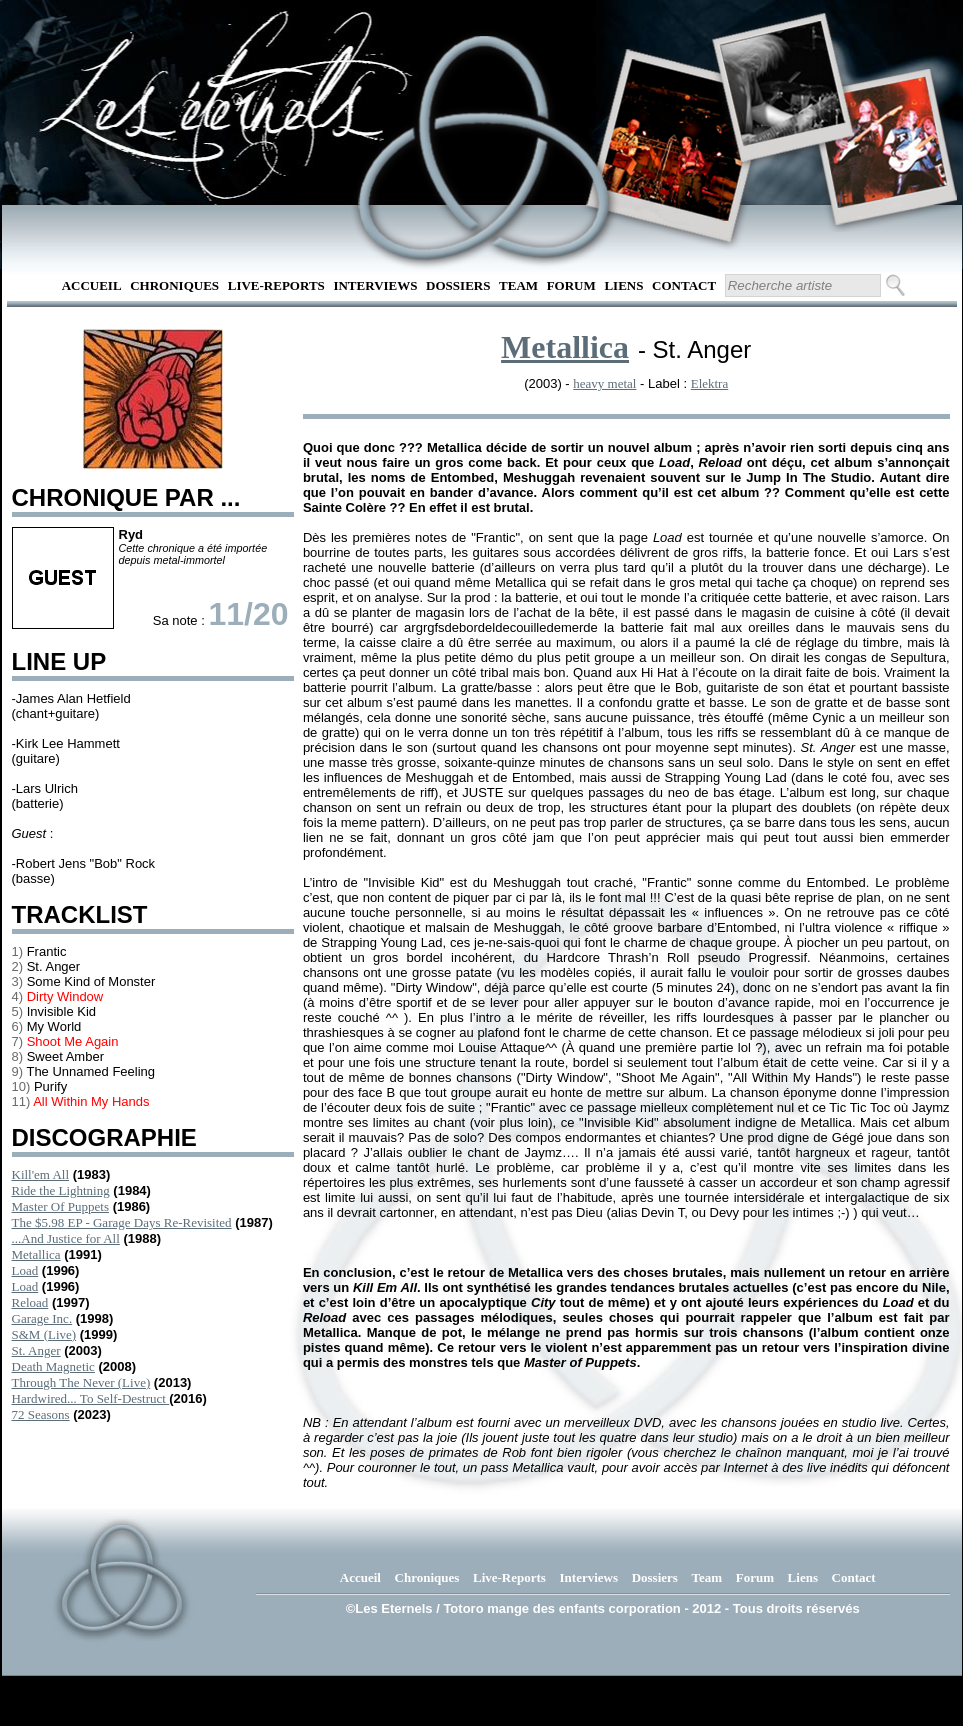  Describe the element at coordinates (458, 285) in the screenshot. I see `Dossiers` at that location.